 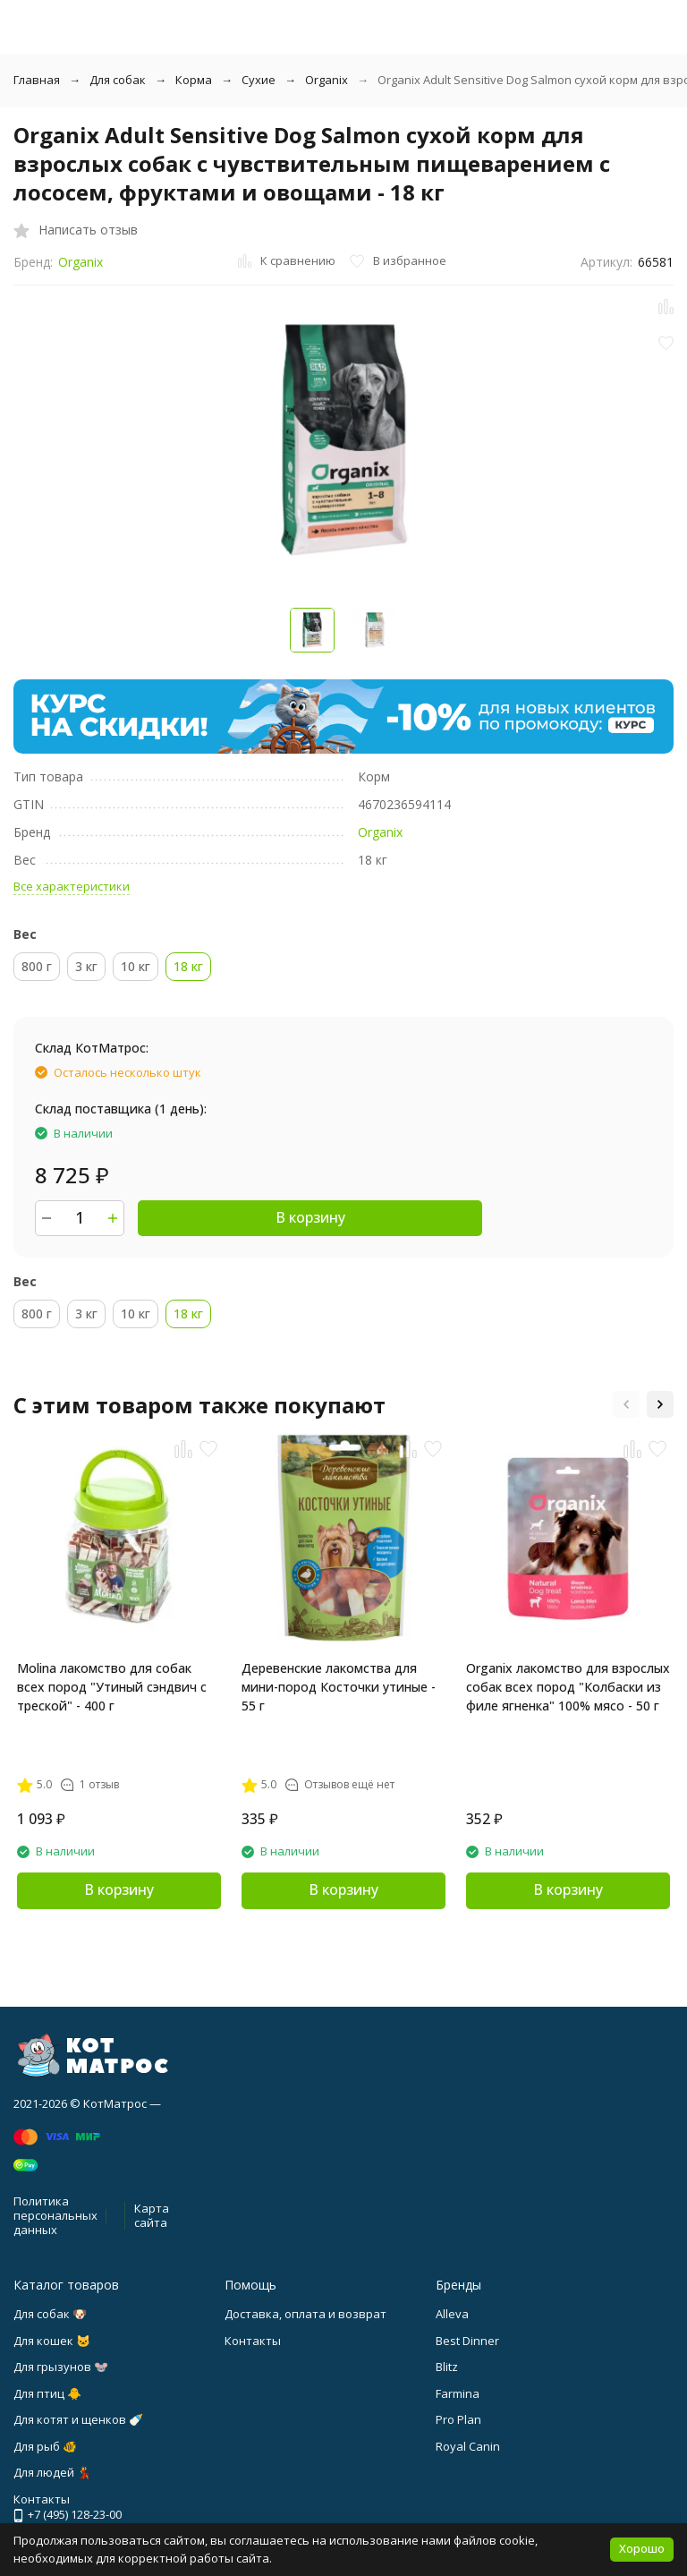 What do you see at coordinates (112, 1686) in the screenshot?
I see `Molina лакомство для собак всех пород "Утиный сэндвич с треской" - 400 г` at bounding box center [112, 1686].